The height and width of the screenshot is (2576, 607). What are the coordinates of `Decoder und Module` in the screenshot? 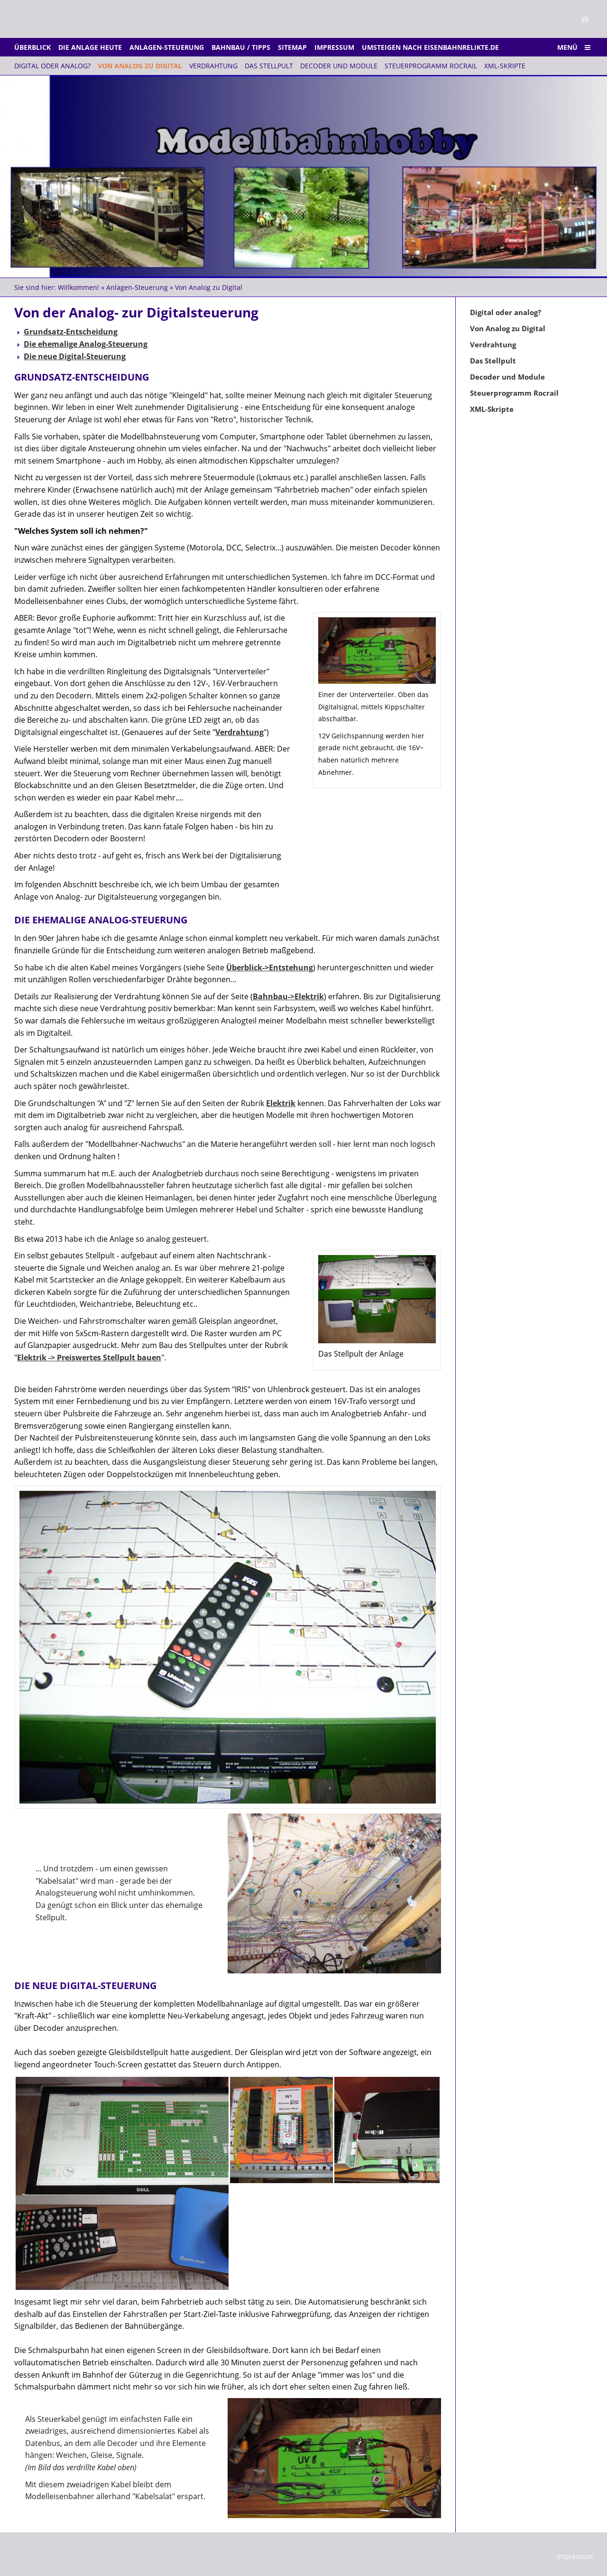 It's located at (507, 376).